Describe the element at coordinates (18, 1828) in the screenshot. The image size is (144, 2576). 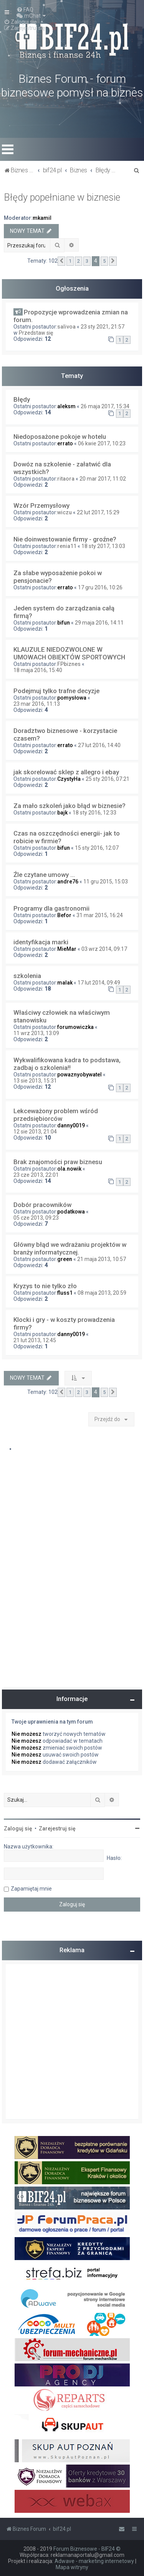
I see `Zaloguj się` at that location.